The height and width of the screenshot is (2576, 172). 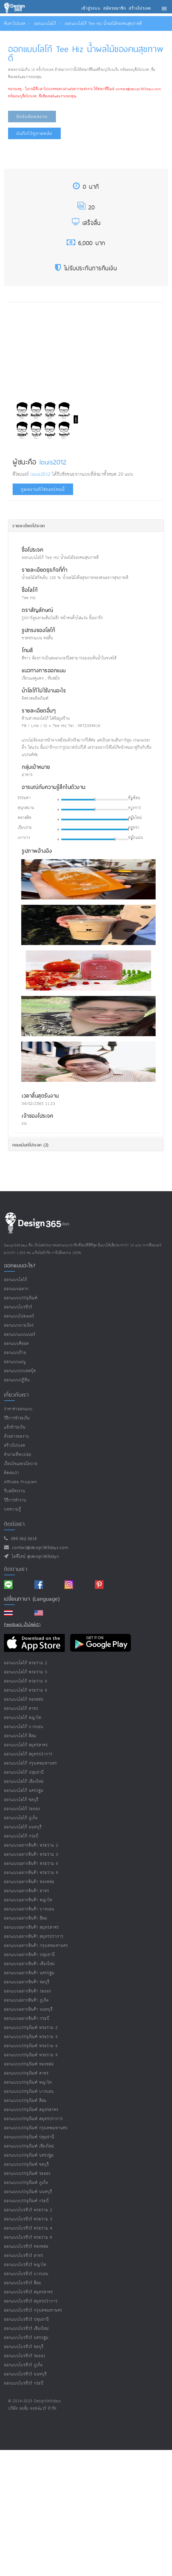 What do you see at coordinates (26, 2274) in the screenshot?
I see `ออกแบบโบรชัวร์ บางบอน` at bounding box center [26, 2274].